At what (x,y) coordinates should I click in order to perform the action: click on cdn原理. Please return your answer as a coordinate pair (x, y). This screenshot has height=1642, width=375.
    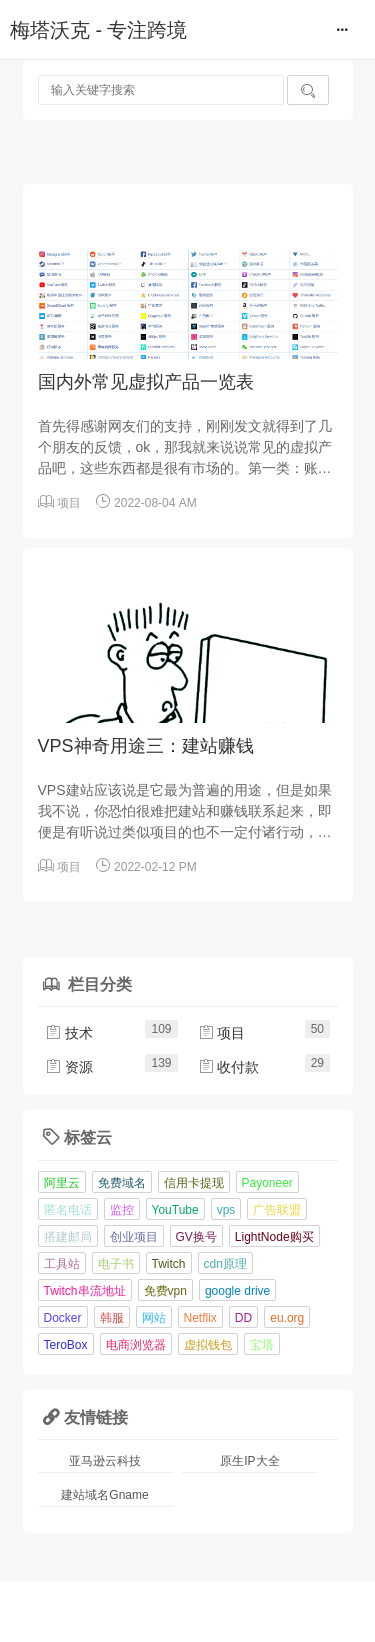
    Looking at the image, I should click on (225, 1264).